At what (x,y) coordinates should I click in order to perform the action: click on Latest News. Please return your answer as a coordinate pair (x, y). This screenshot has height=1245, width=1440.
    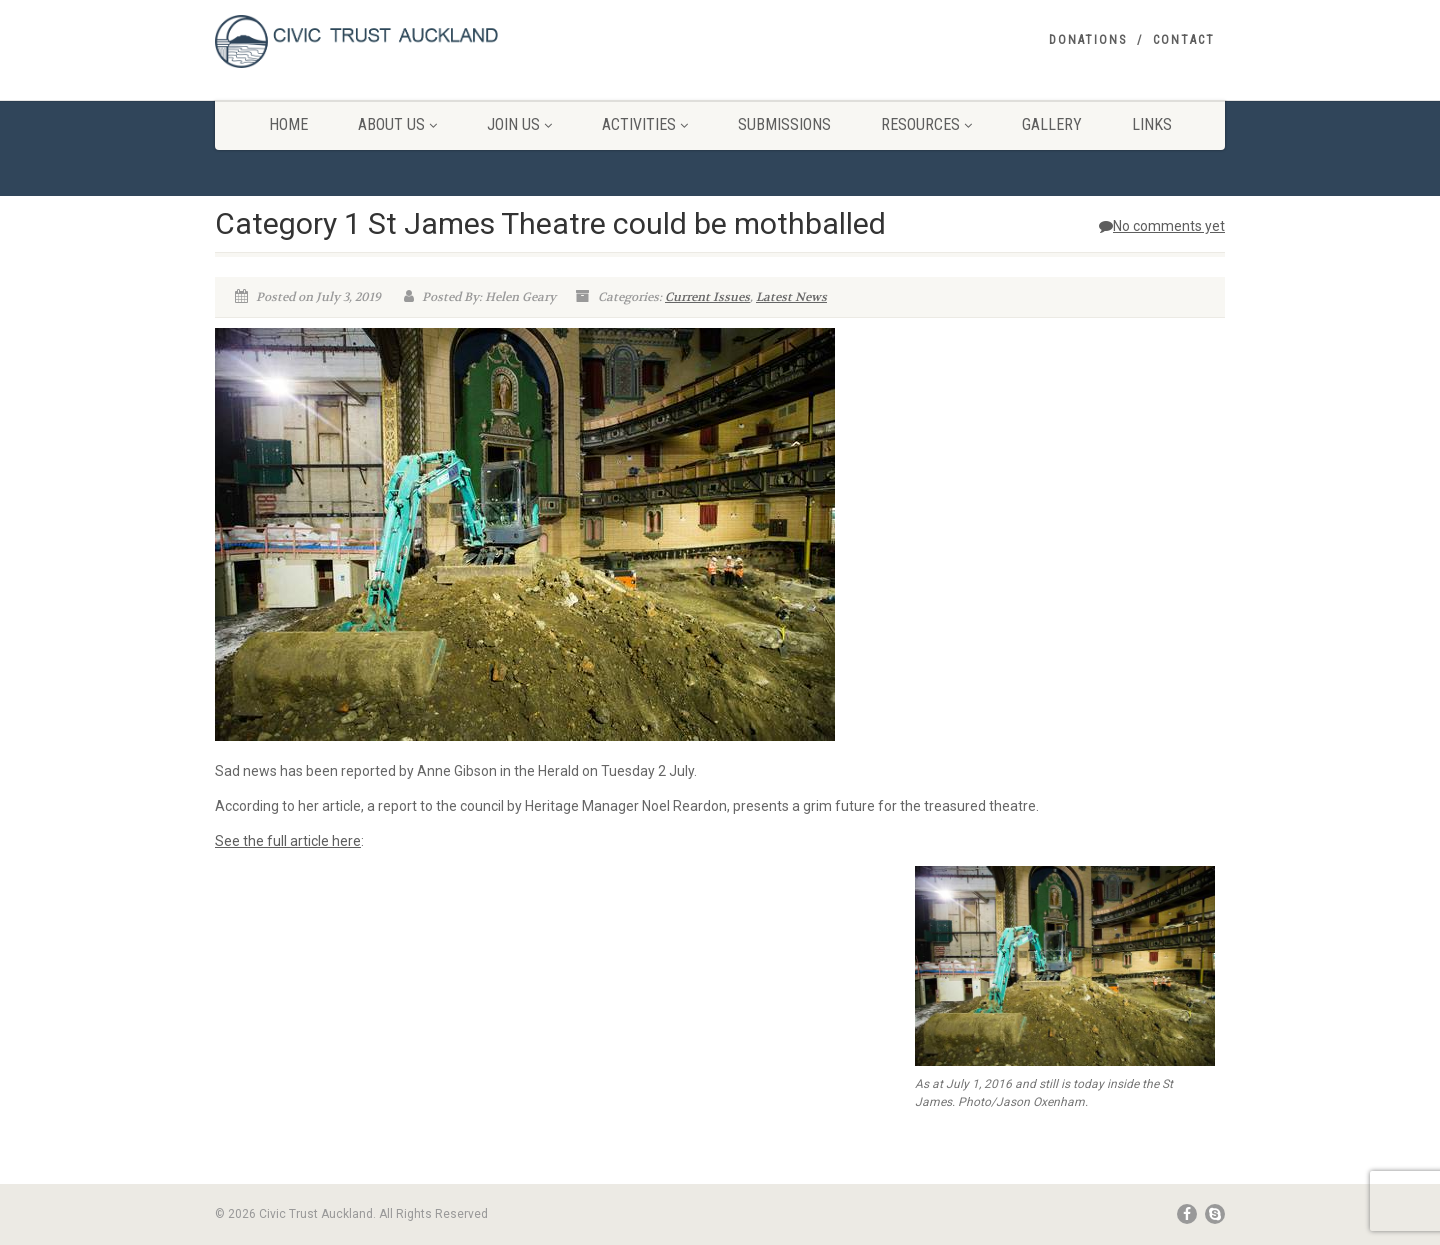
    Looking at the image, I should click on (791, 297).